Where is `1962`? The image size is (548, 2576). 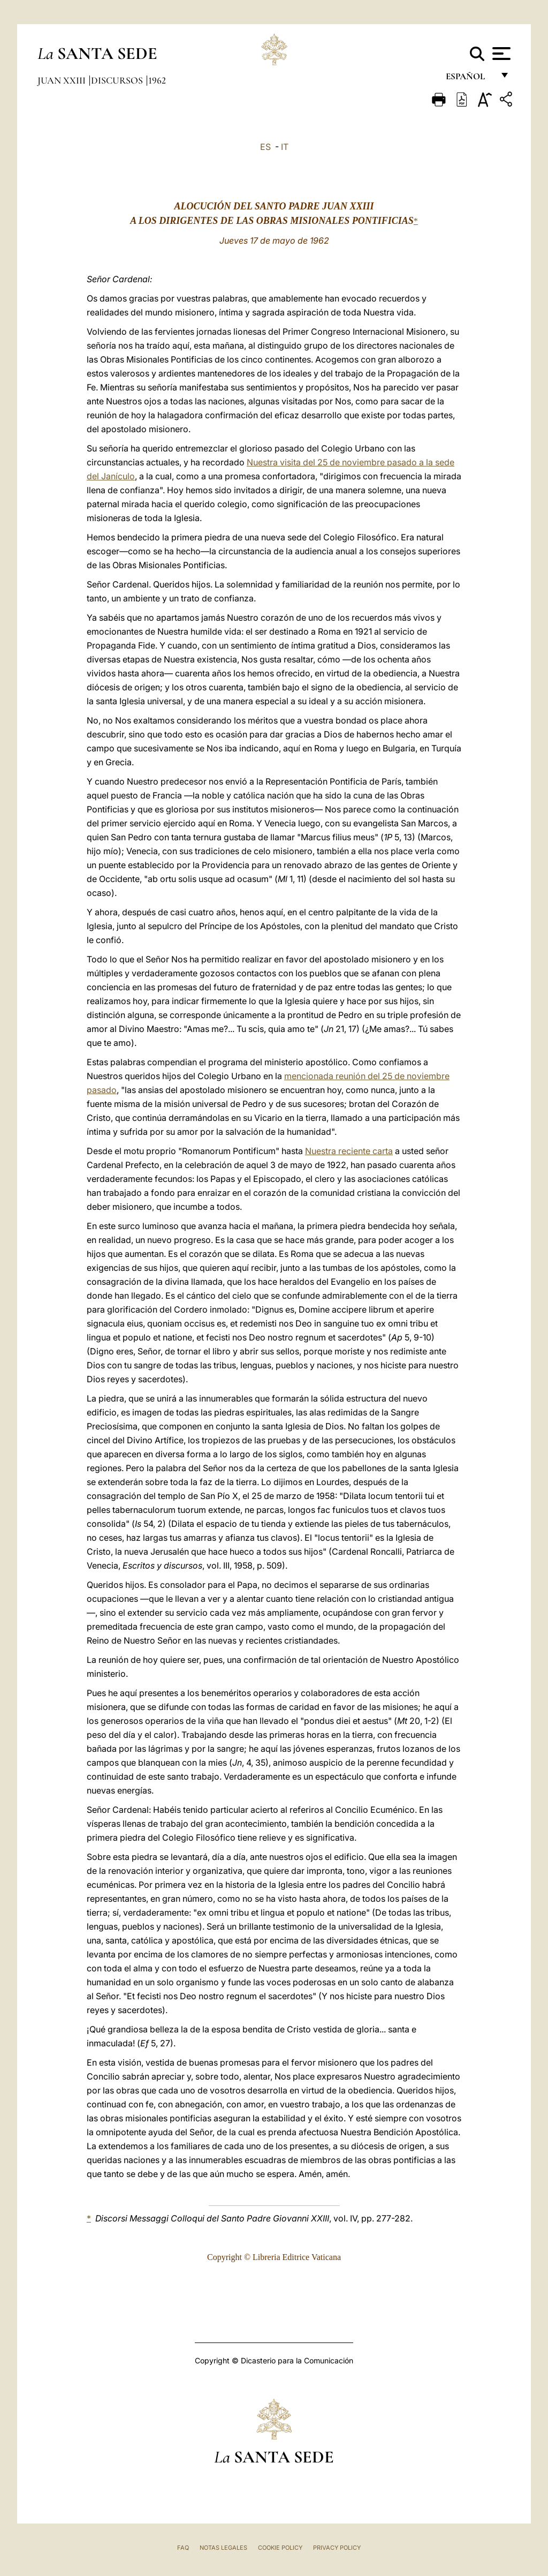 1962 is located at coordinates (157, 80).